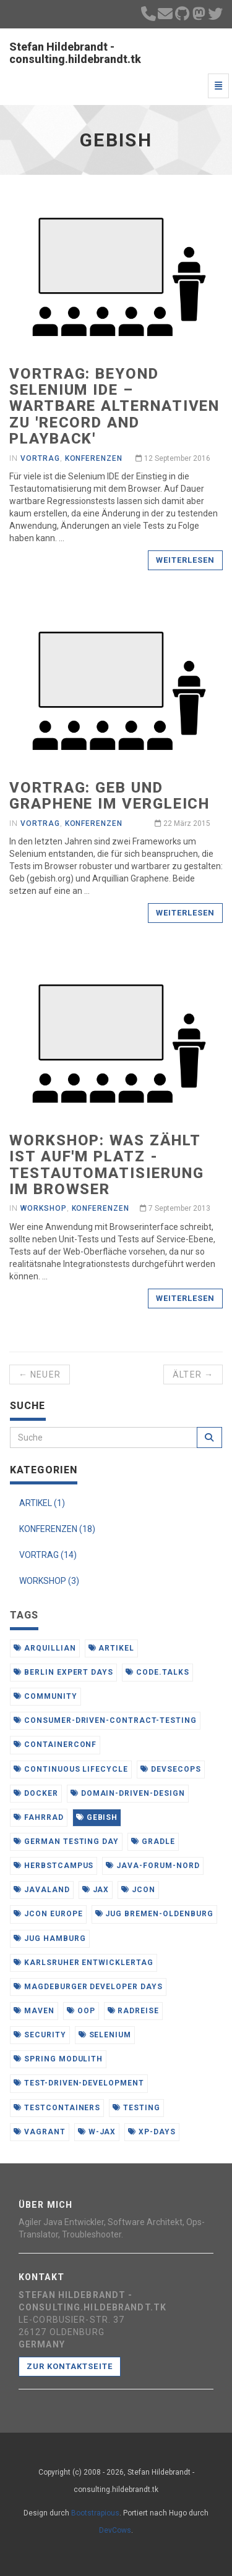  I want to click on herbstcampus, so click(53, 1865).